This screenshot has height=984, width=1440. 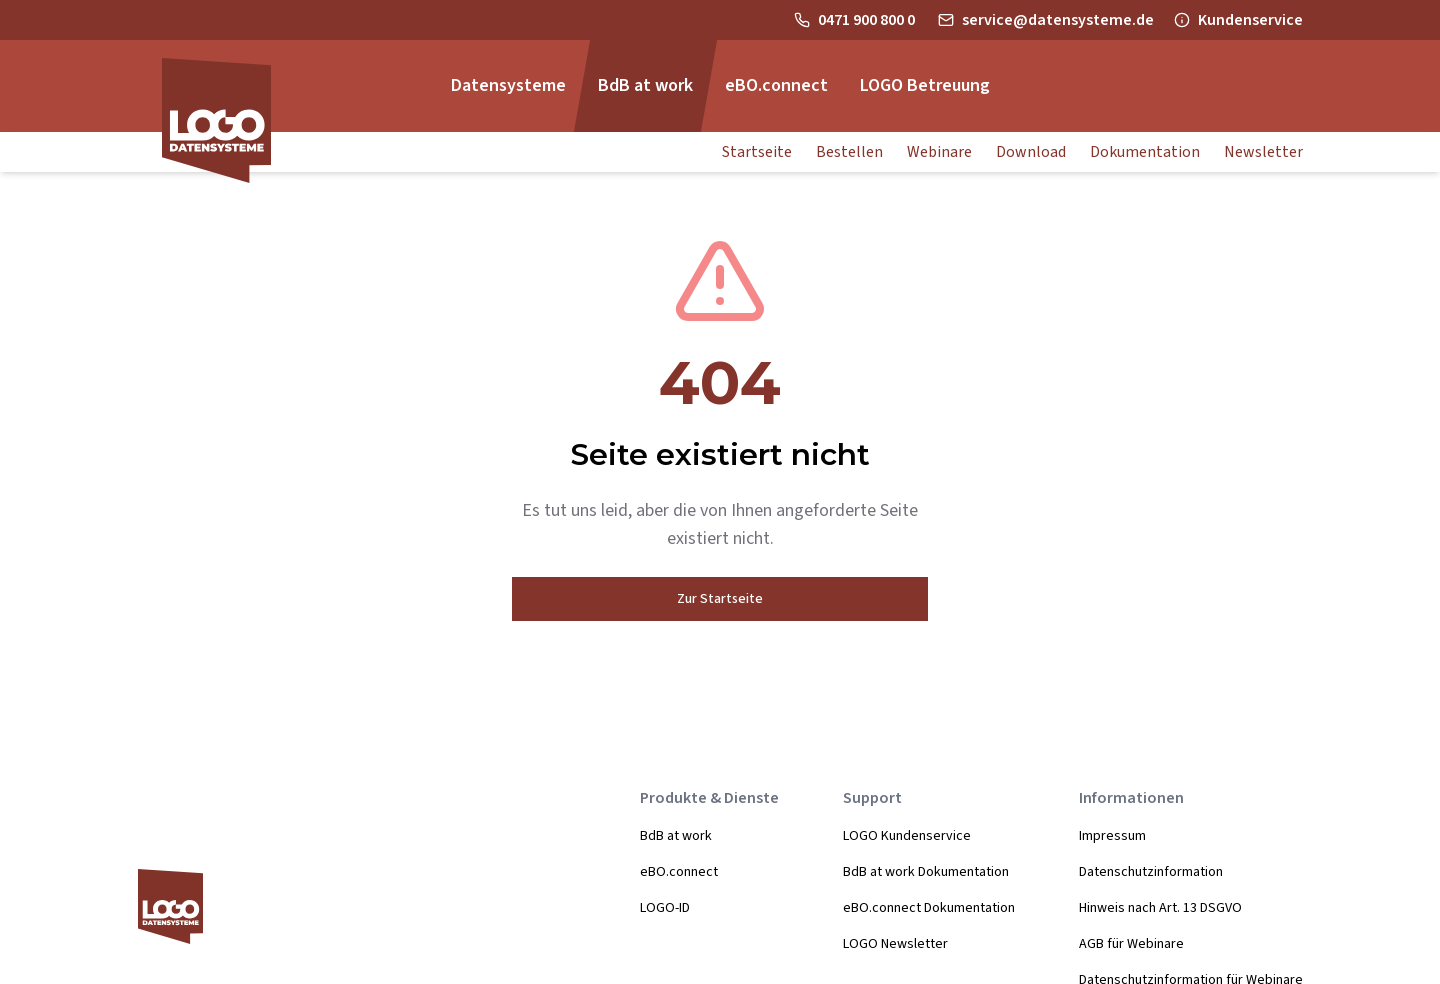 I want to click on 0471 900 800 0, so click(x=868, y=20).